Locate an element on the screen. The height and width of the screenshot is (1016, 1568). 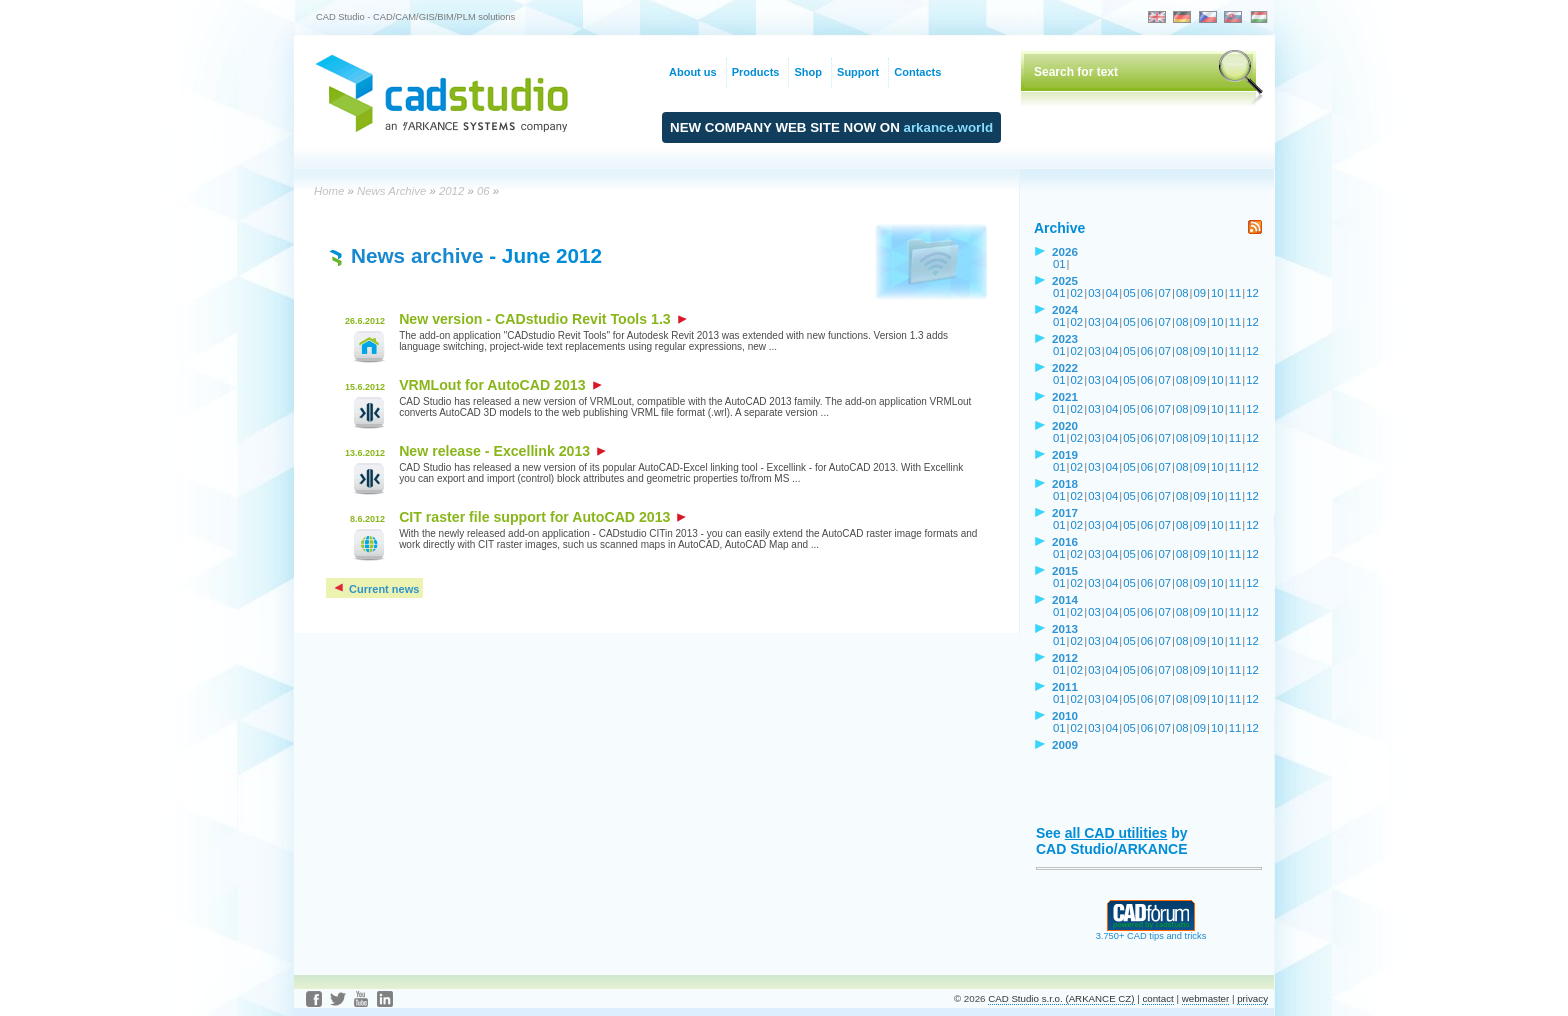
all CAD utilities is located at coordinates (1116, 833).